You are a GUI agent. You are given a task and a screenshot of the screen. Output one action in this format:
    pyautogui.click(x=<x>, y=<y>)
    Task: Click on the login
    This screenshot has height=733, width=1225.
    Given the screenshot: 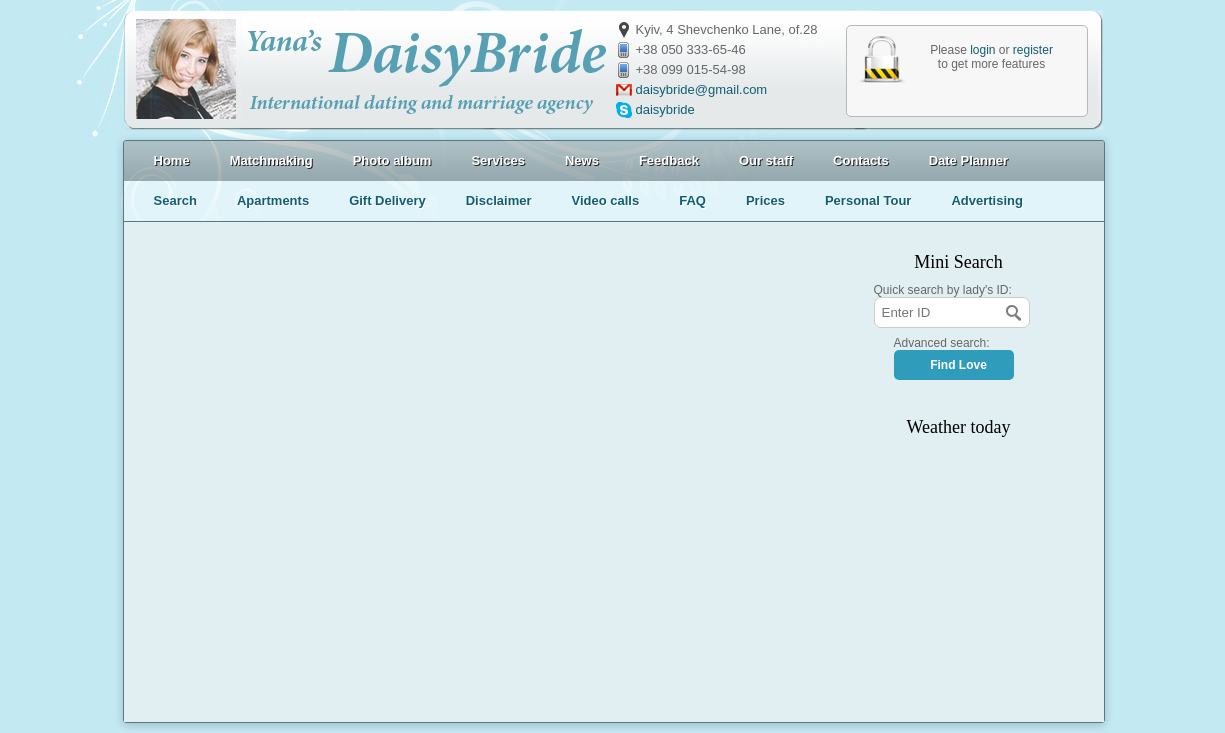 What is the action you would take?
    pyautogui.click(x=982, y=50)
    